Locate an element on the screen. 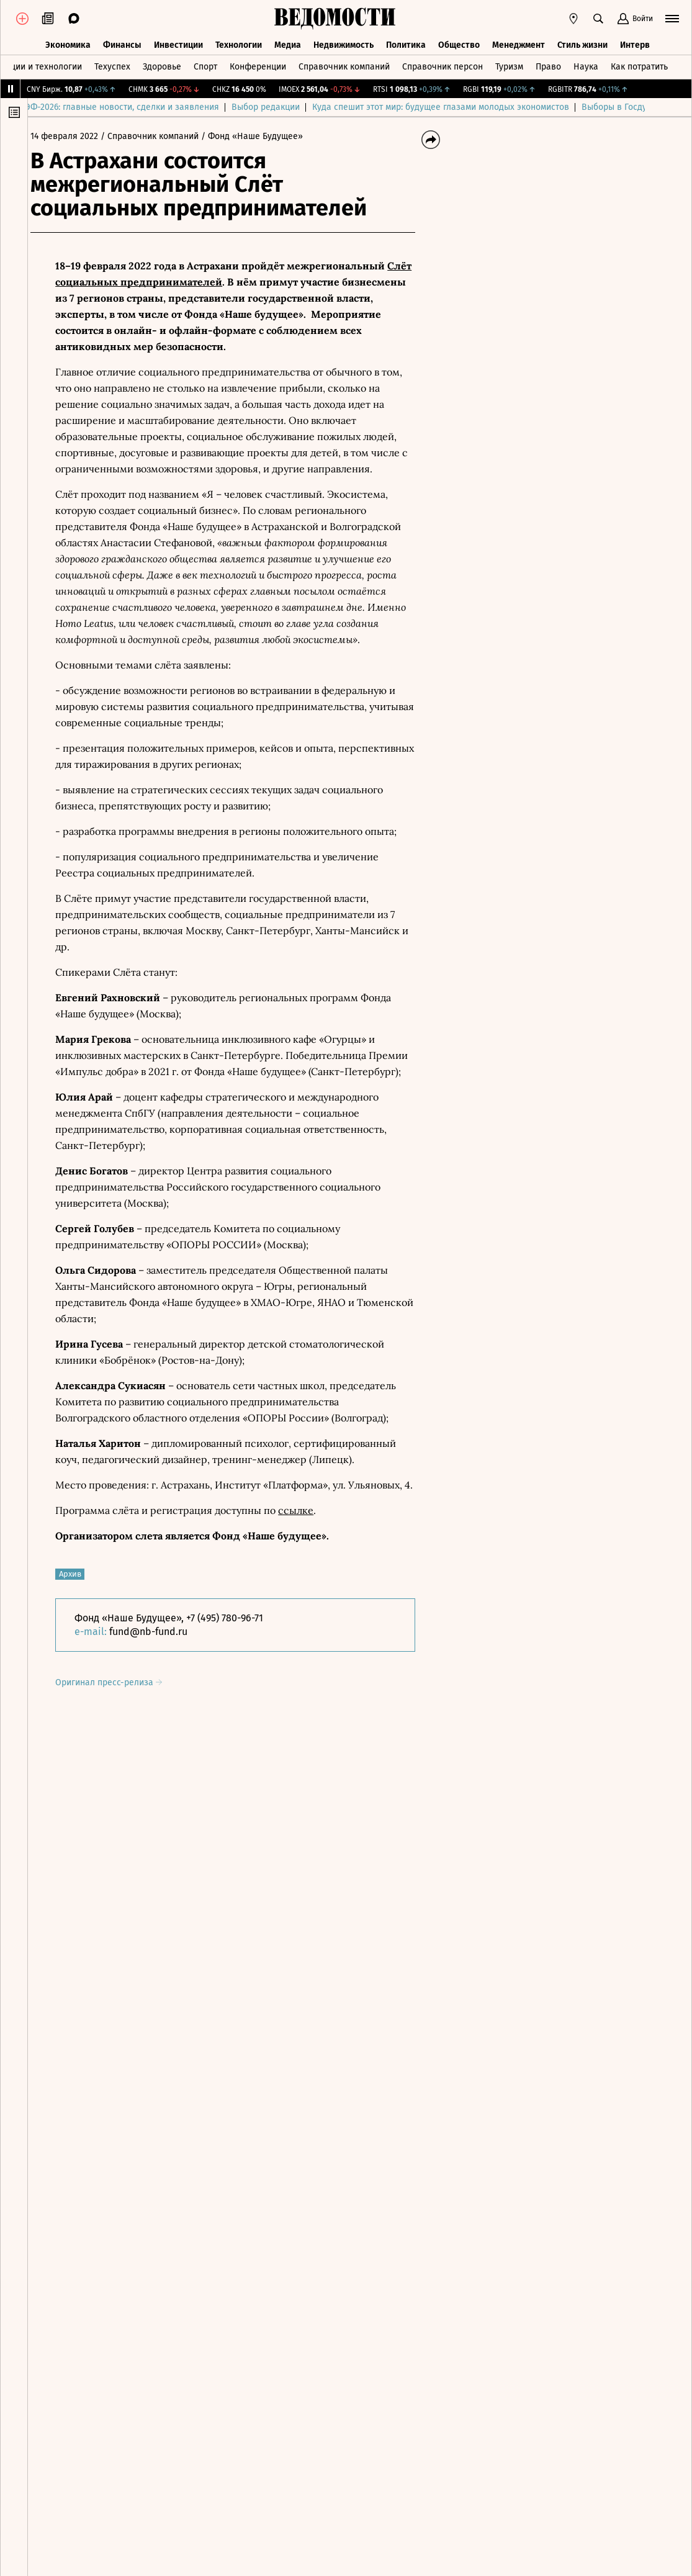  Технологии is located at coordinates (238, 42).